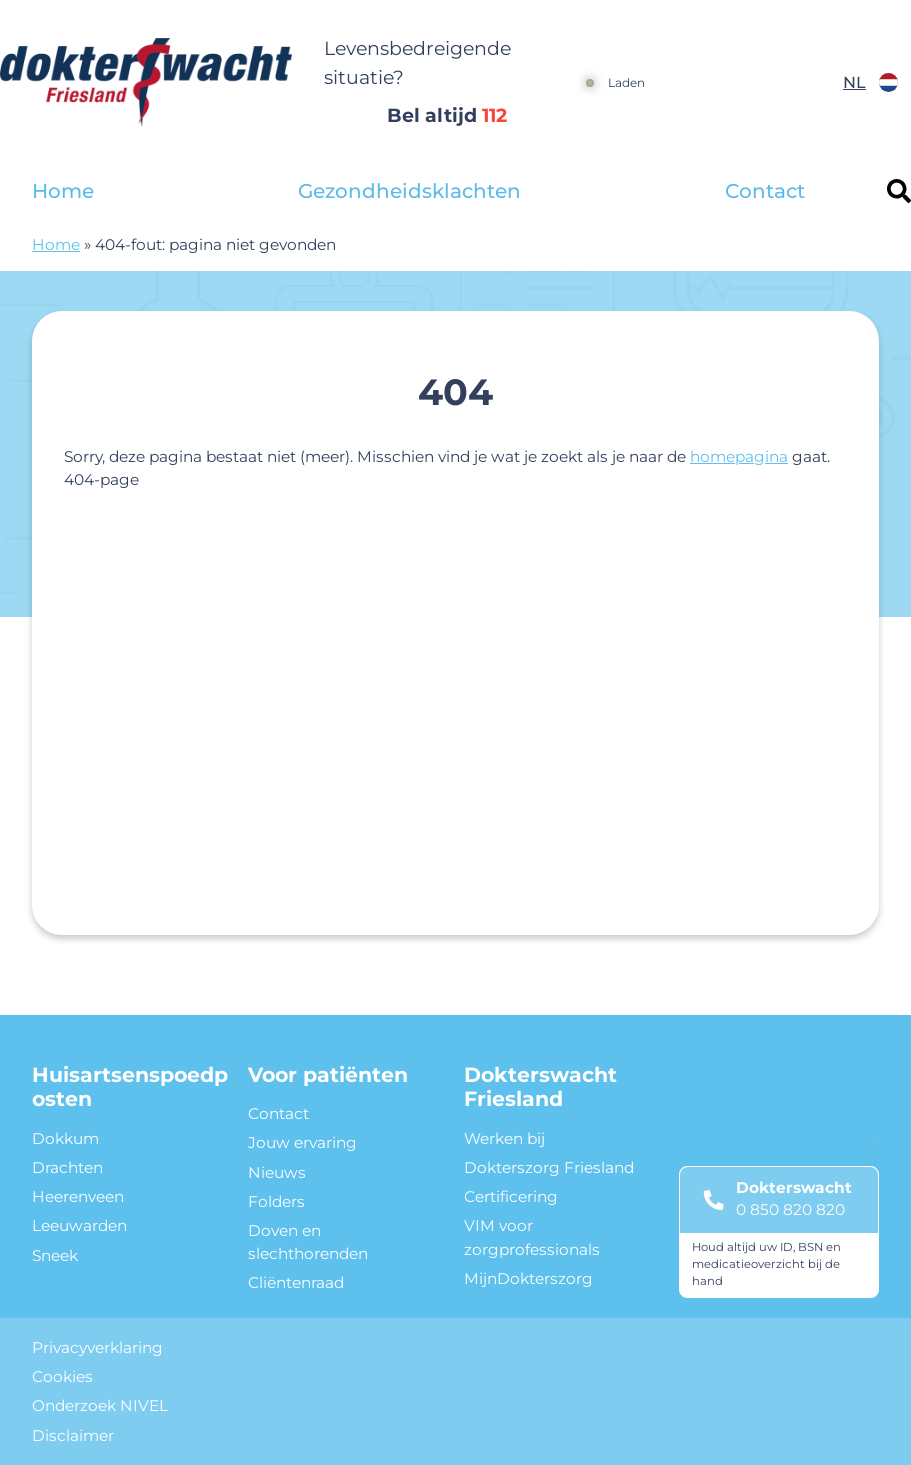 Image resolution: width=911 pixels, height=1465 pixels. Describe the element at coordinates (447, 115) in the screenshot. I see `Bel altijd [1 1 2]` at that location.